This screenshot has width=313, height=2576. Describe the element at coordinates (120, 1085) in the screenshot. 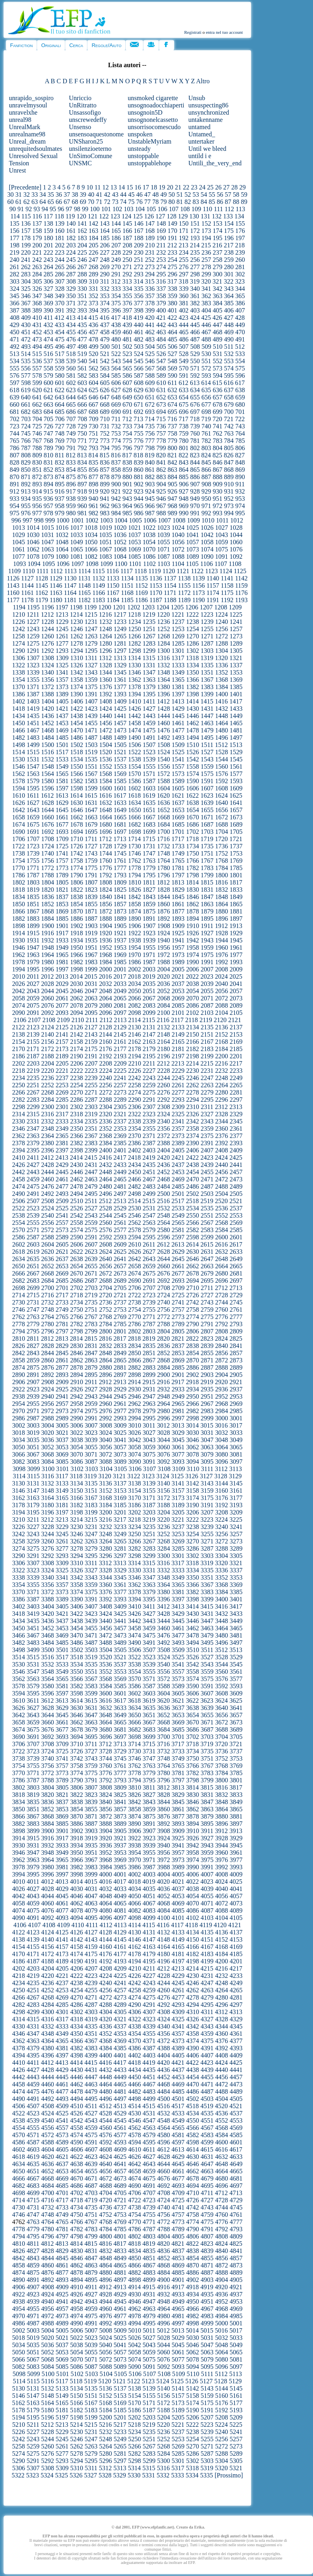

I see `2257` at that location.